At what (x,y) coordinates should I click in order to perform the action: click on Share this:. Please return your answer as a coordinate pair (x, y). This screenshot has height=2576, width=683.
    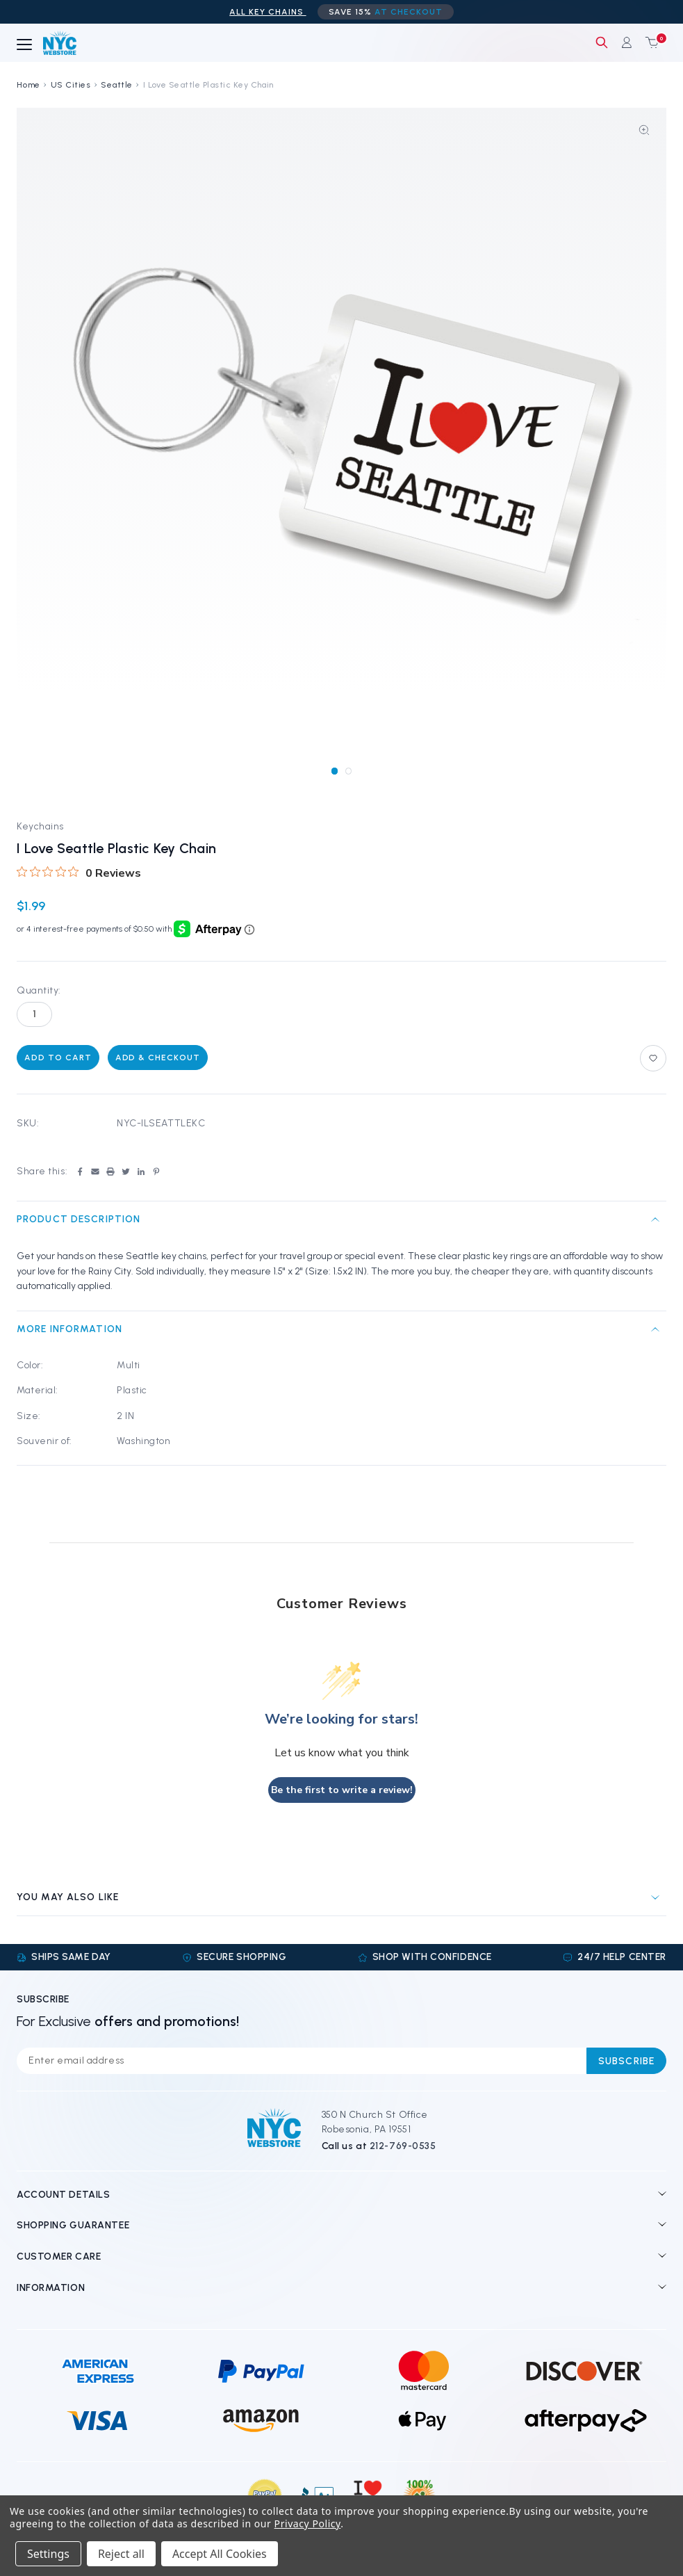
    Looking at the image, I should click on (42, 1171).